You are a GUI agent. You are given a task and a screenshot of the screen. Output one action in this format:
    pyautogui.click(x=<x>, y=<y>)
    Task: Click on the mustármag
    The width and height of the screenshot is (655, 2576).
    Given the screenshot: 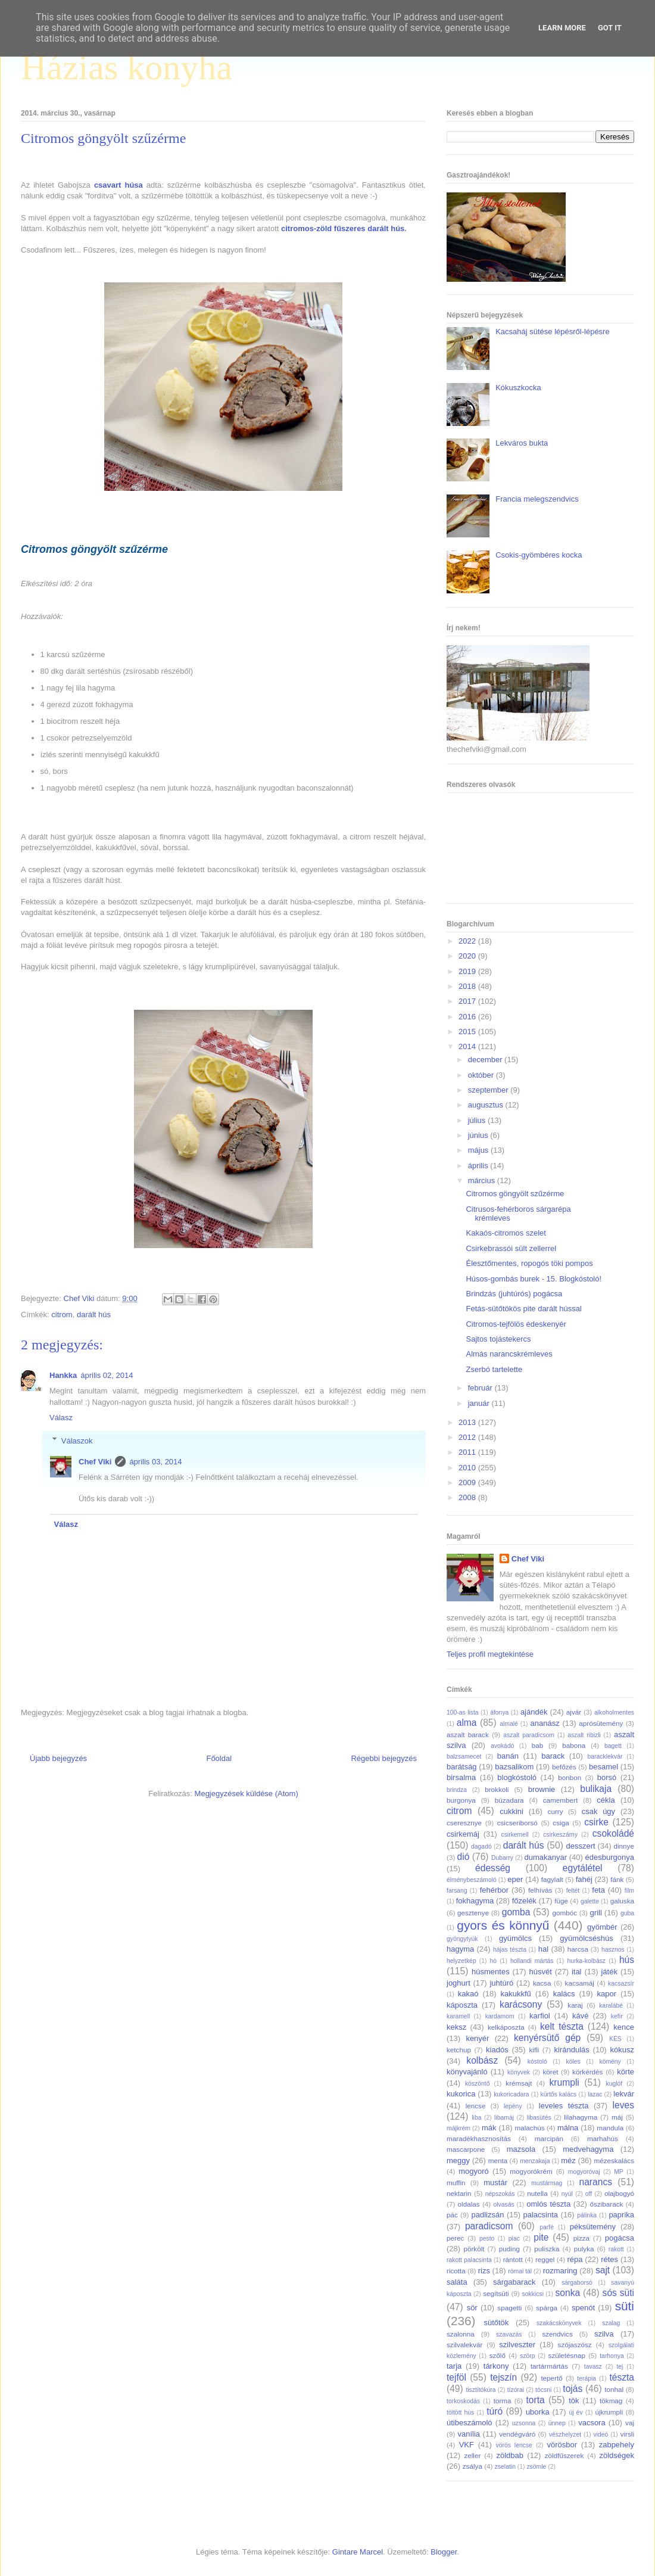 What is the action you would take?
    pyautogui.click(x=546, y=2183)
    